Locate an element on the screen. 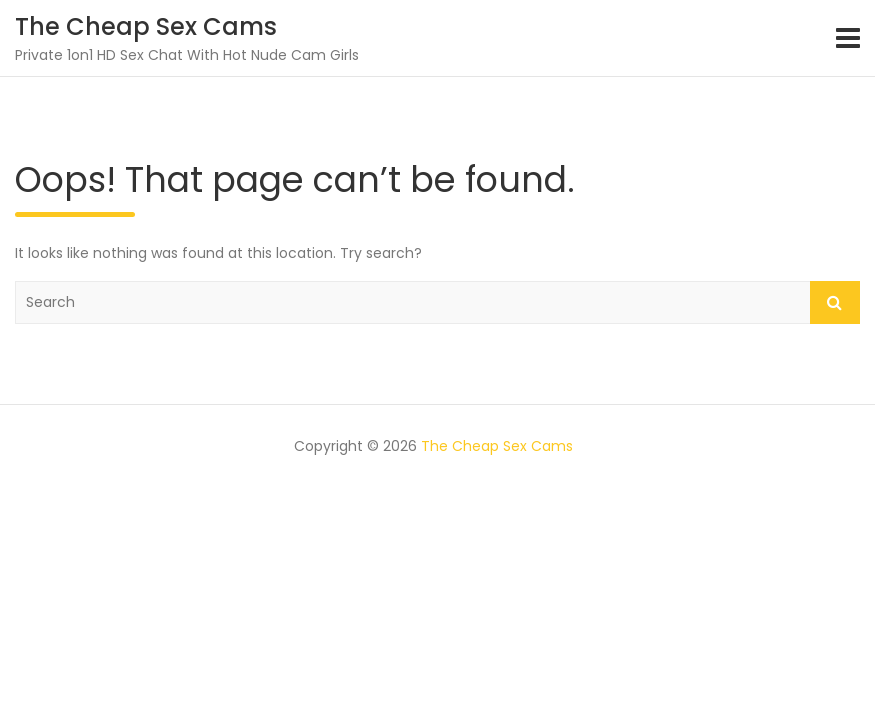 Image resolution: width=875 pixels, height=720 pixels. [Toggle navigation] is located at coordinates (848, 38).